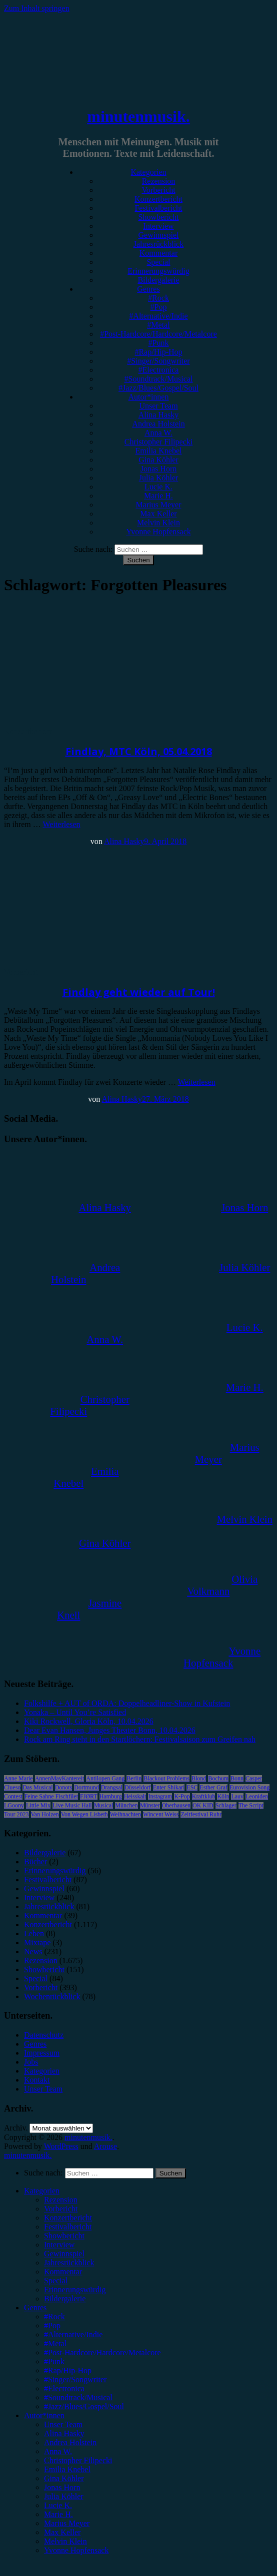 The image size is (277, 2576). Describe the element at coordinates (86, 1787) in the screenshot. I see `Dortmund` at that location.